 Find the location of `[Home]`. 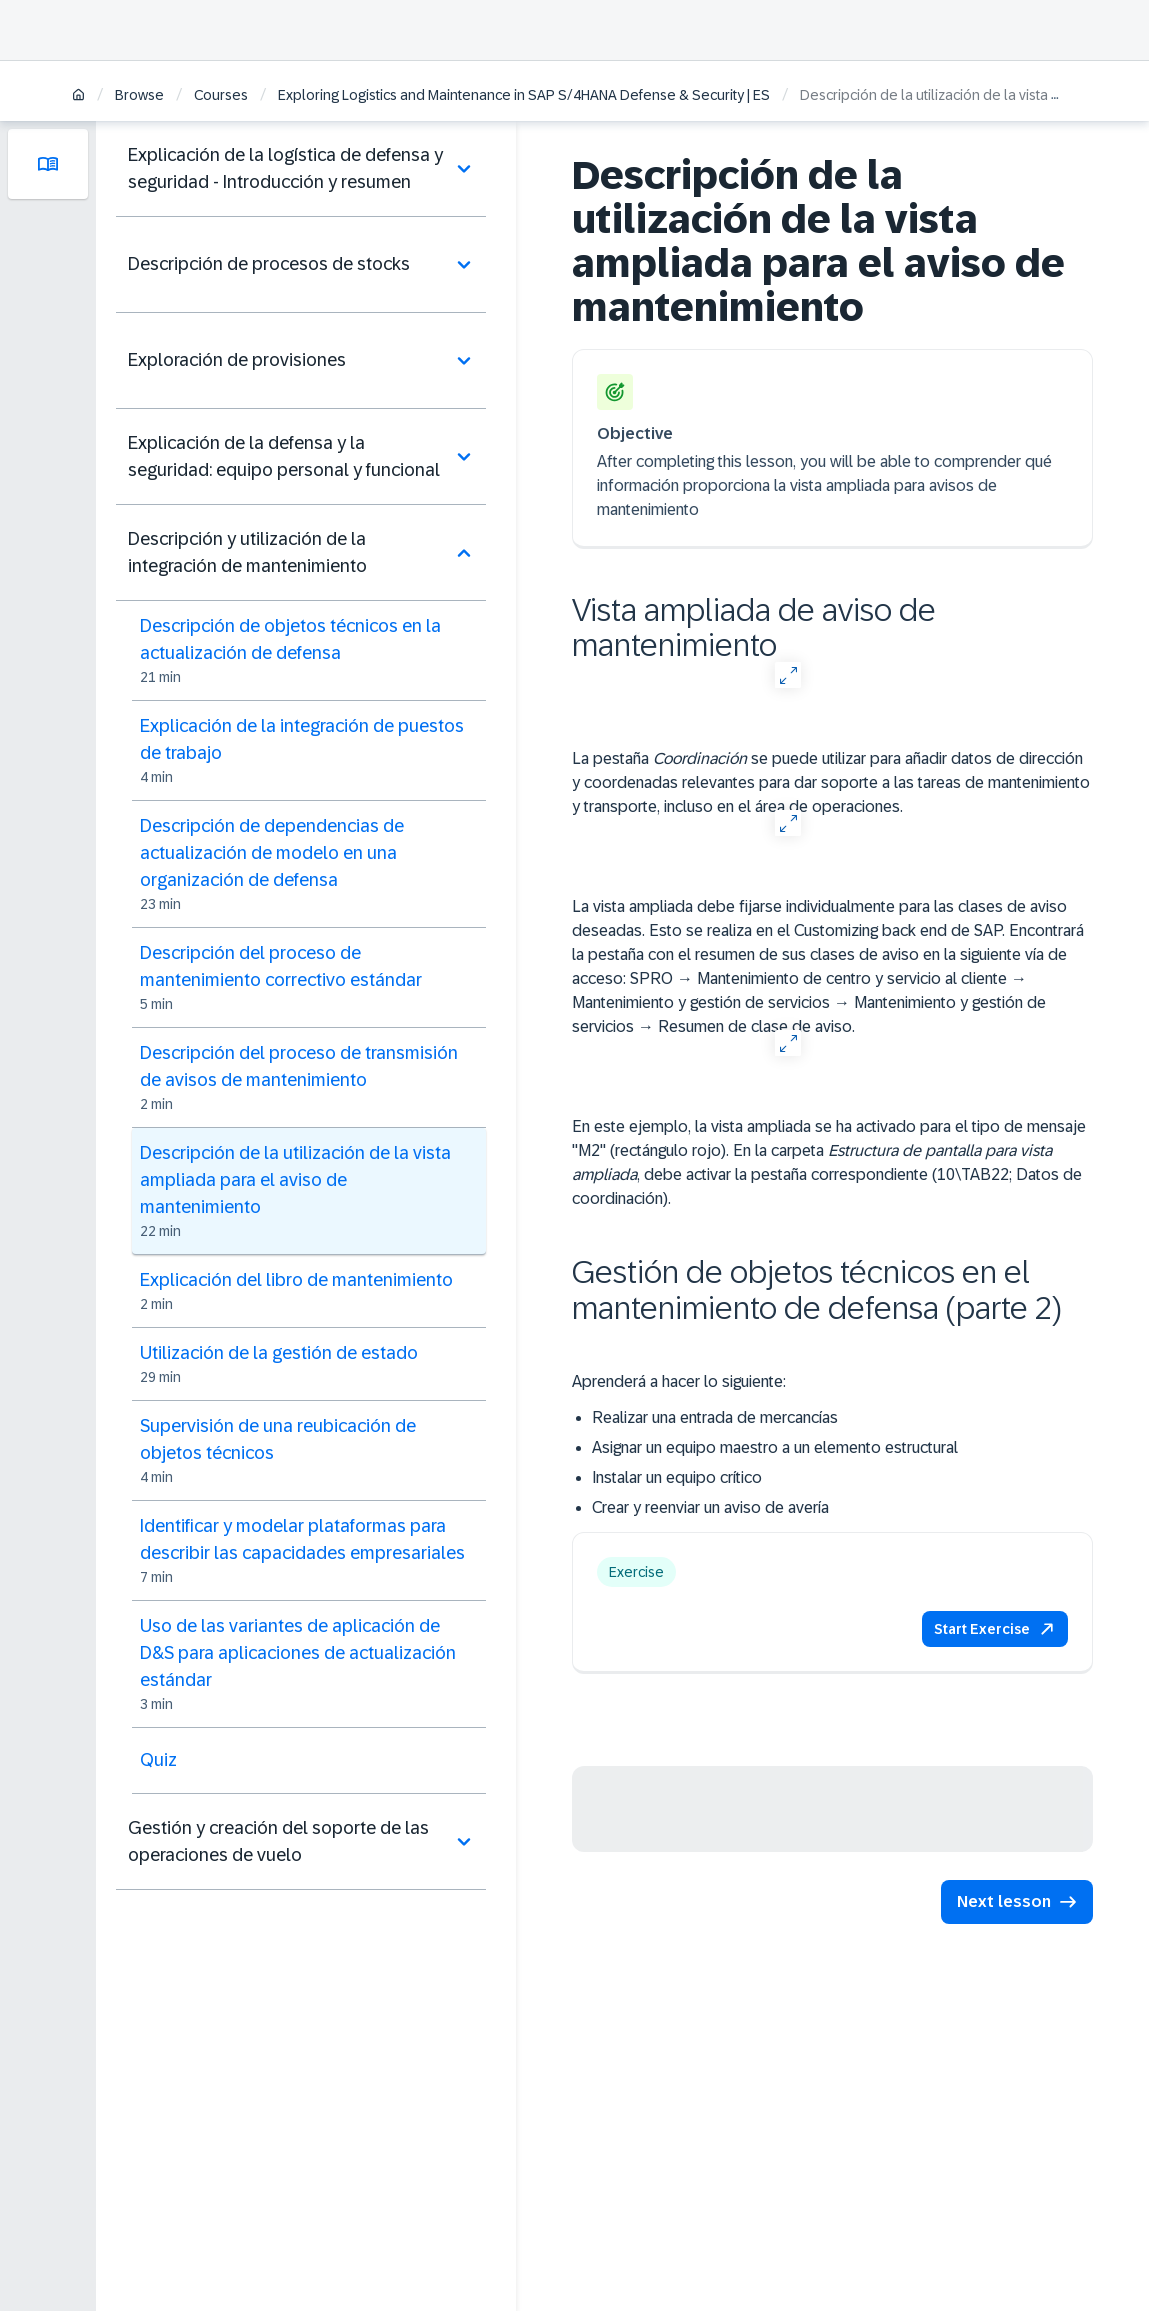

[Home] is located at coordinates (78, 96).